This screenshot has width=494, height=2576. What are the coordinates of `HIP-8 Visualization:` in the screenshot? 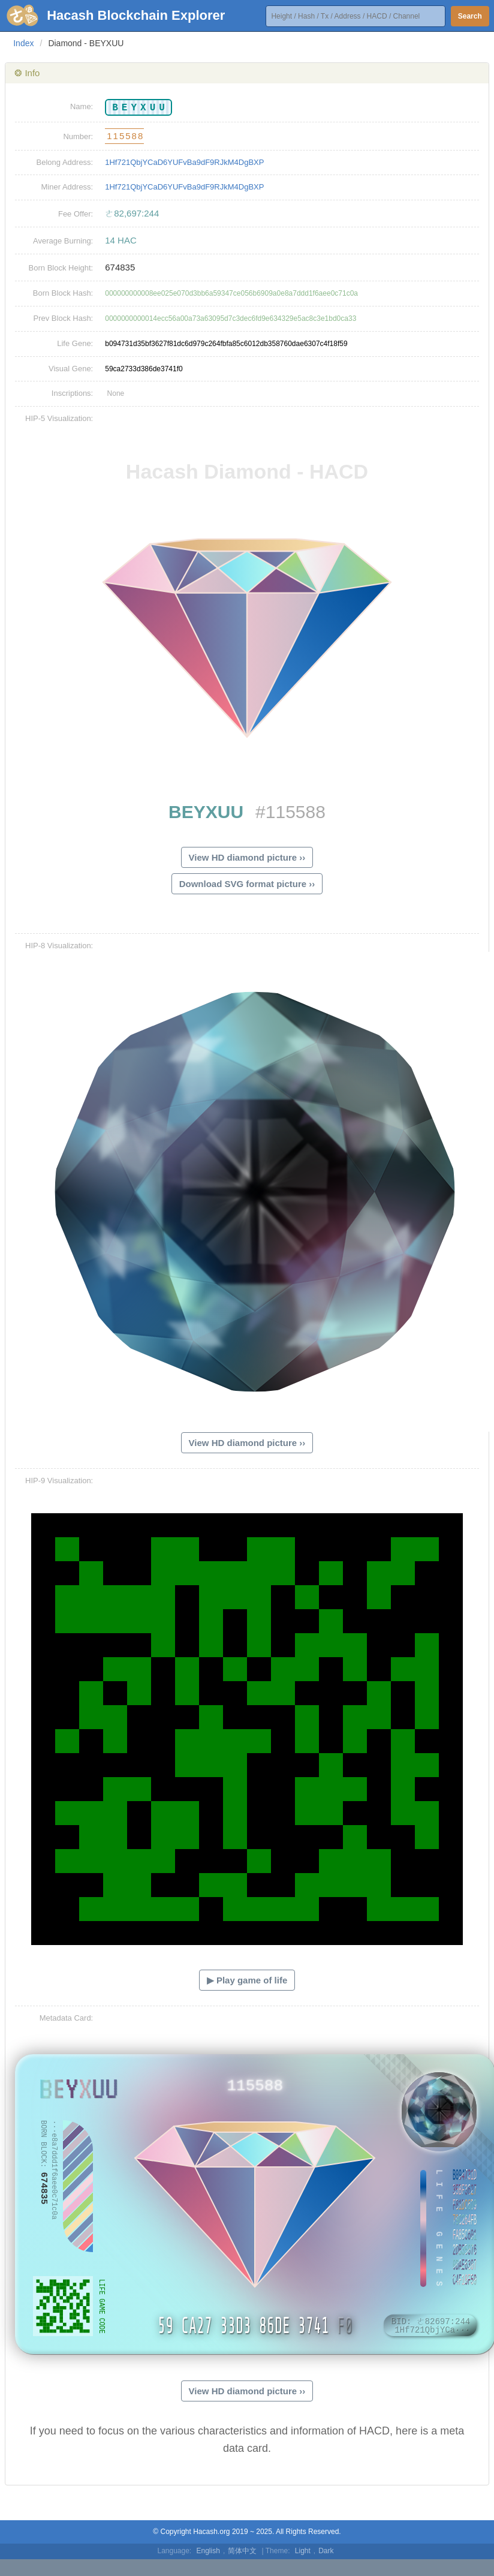 It's located at (59, 945).